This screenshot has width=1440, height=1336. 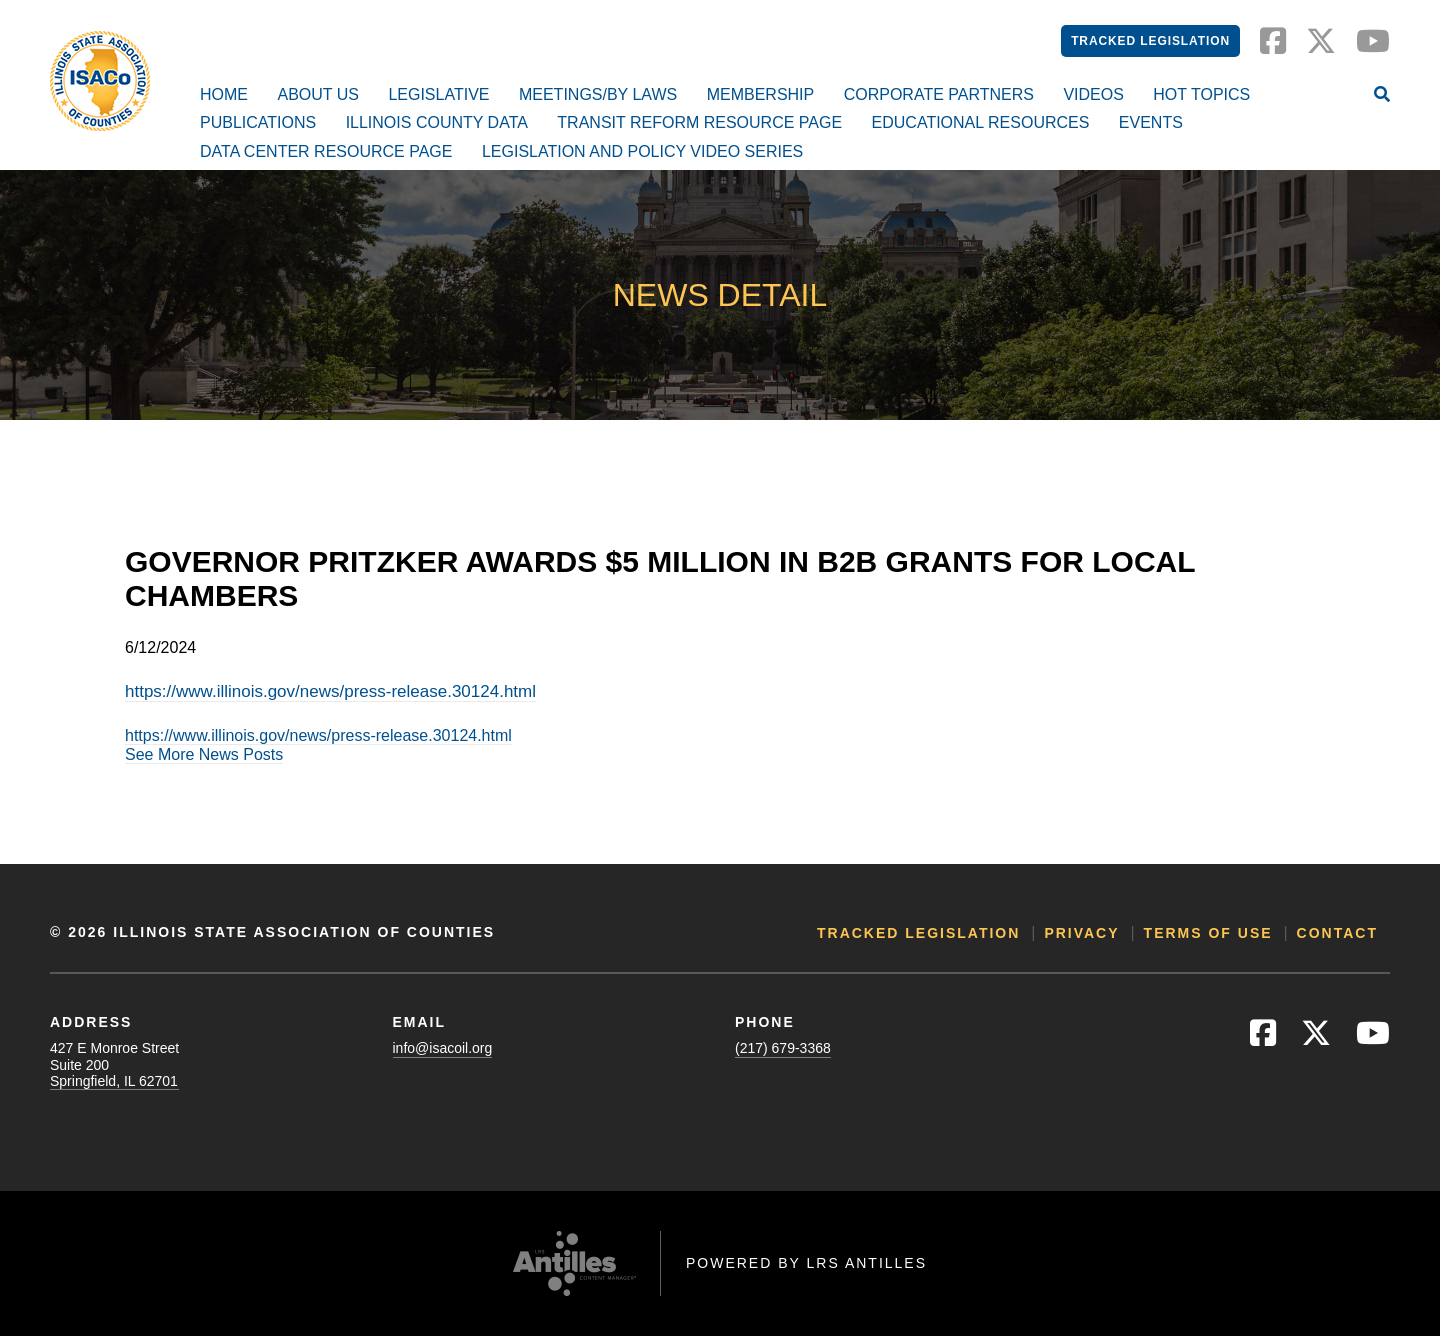 What do you see at coordinates (1382, 96) in the screenshot?
I see `[Open Site Search]` at bounding box center [1382, 96].